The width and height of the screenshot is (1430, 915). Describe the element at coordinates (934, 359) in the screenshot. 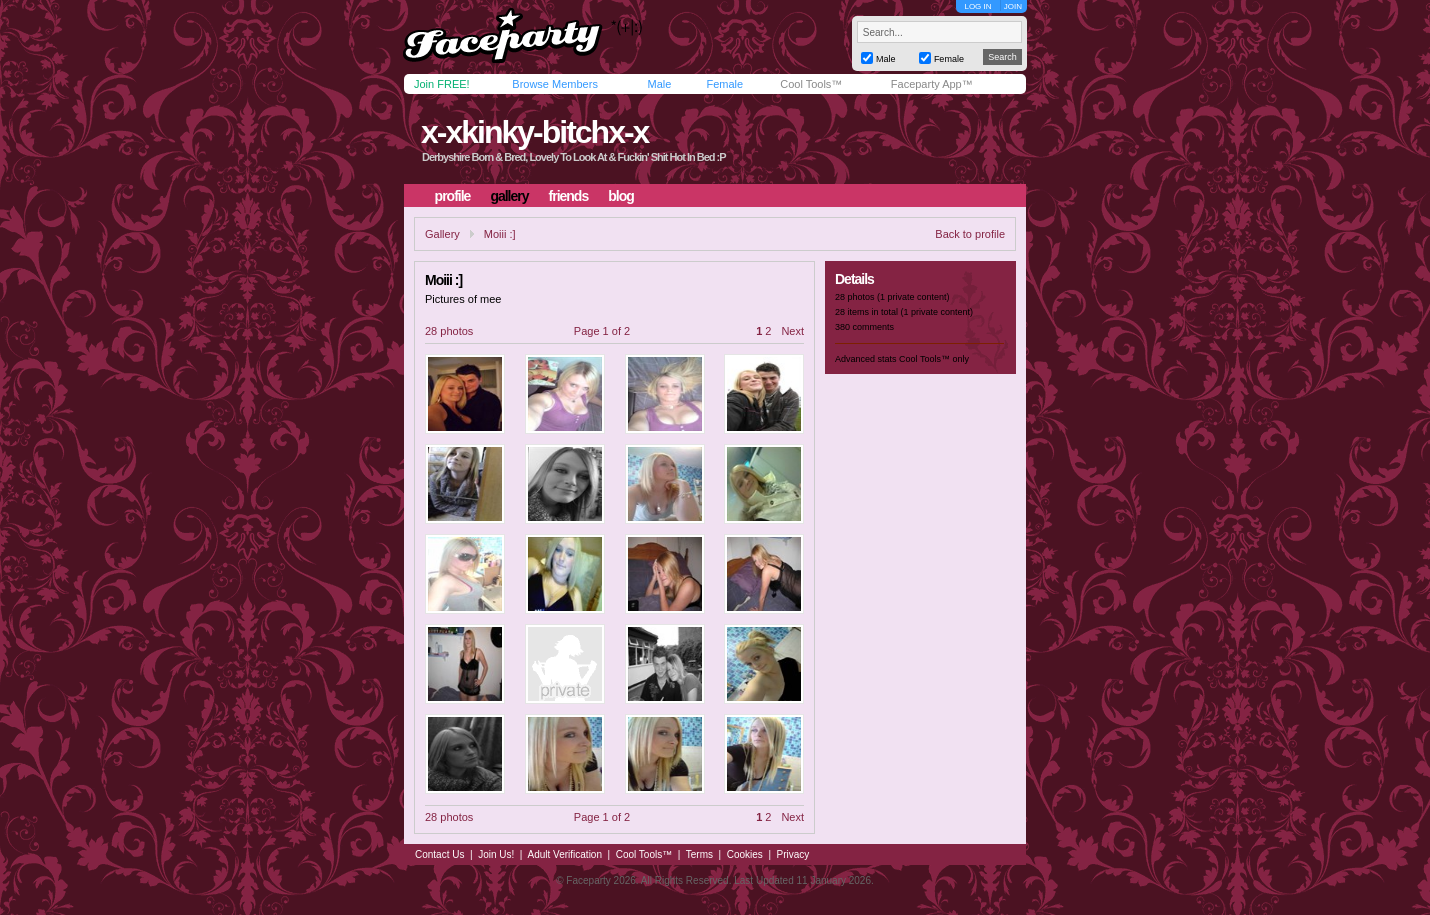

I see `Cool Tools™ only` at that location.